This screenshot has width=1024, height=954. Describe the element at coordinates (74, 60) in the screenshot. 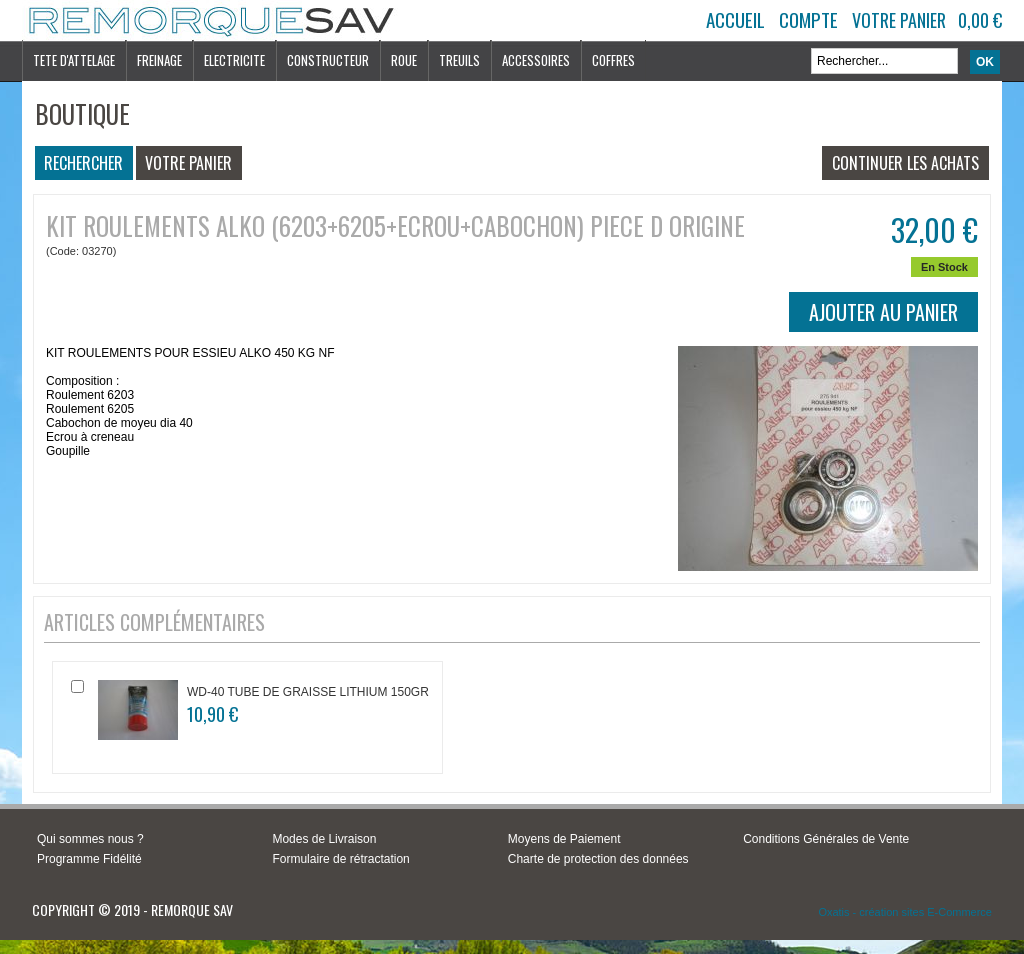

I see `TETE D'ATTELAGE` at that location.